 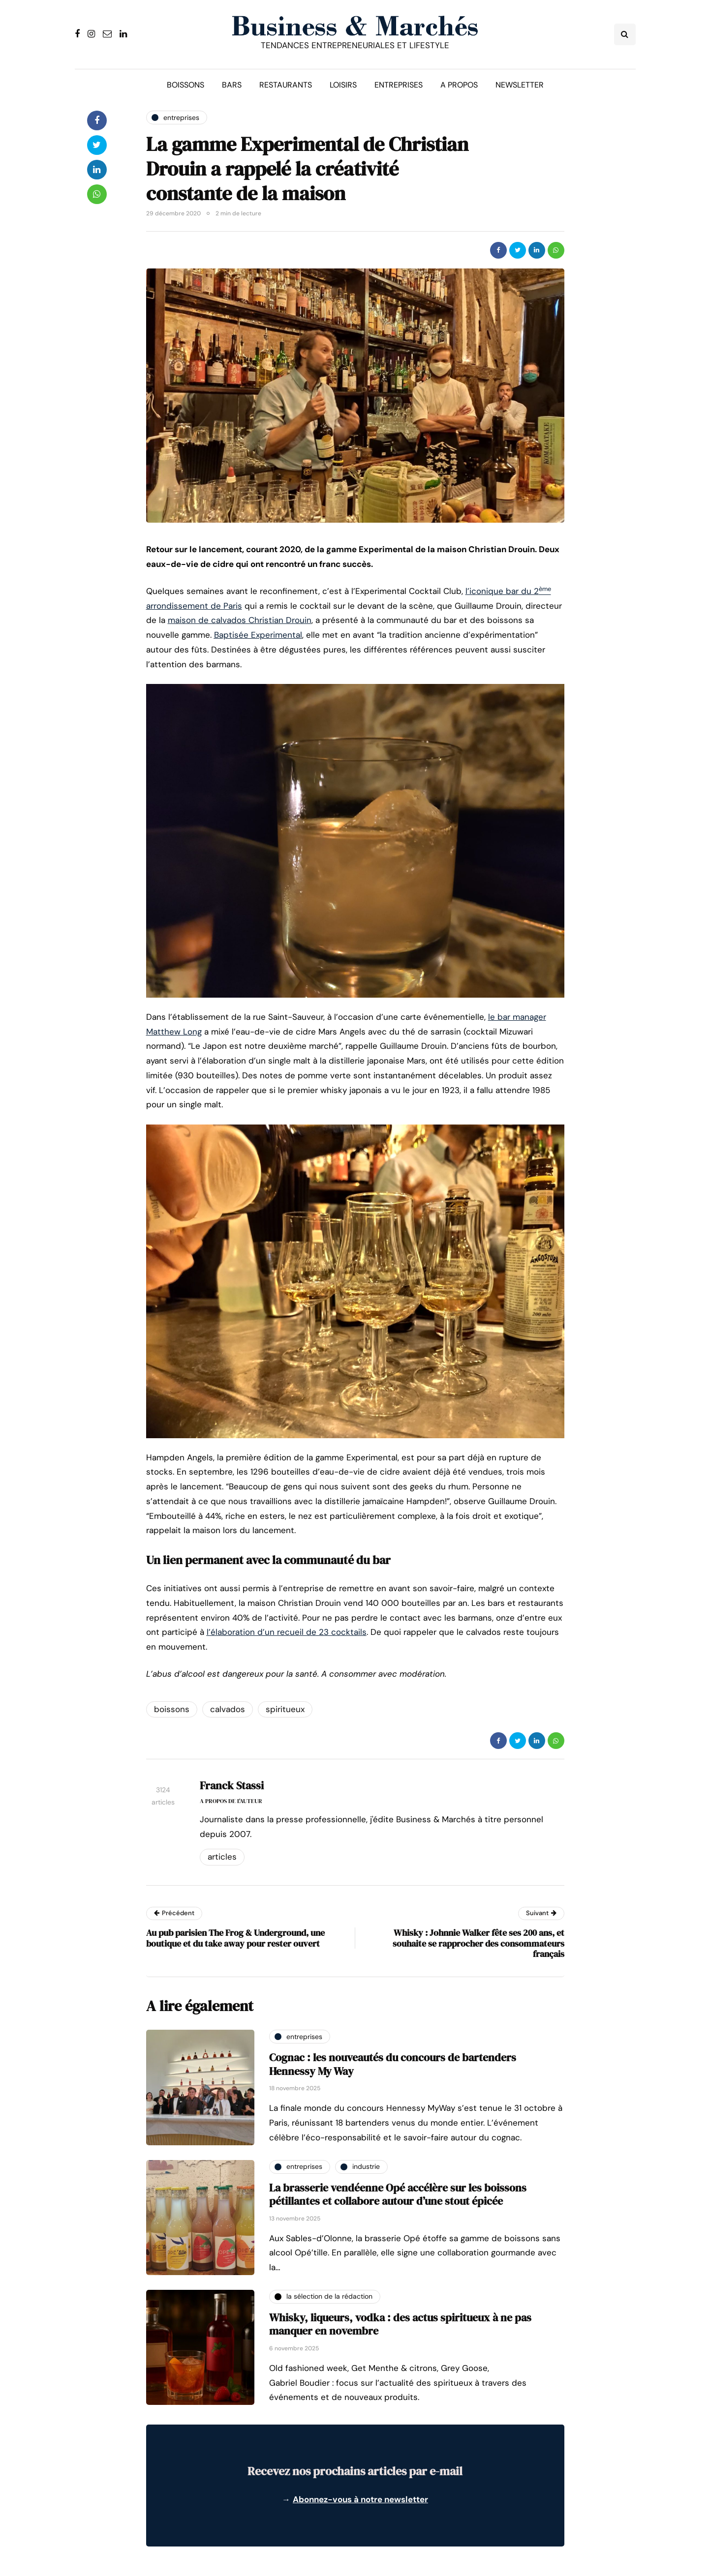 What do you see at coordinates (459, 85) in the screenshot?
I see `A propos` at bounding box center [459, 85].